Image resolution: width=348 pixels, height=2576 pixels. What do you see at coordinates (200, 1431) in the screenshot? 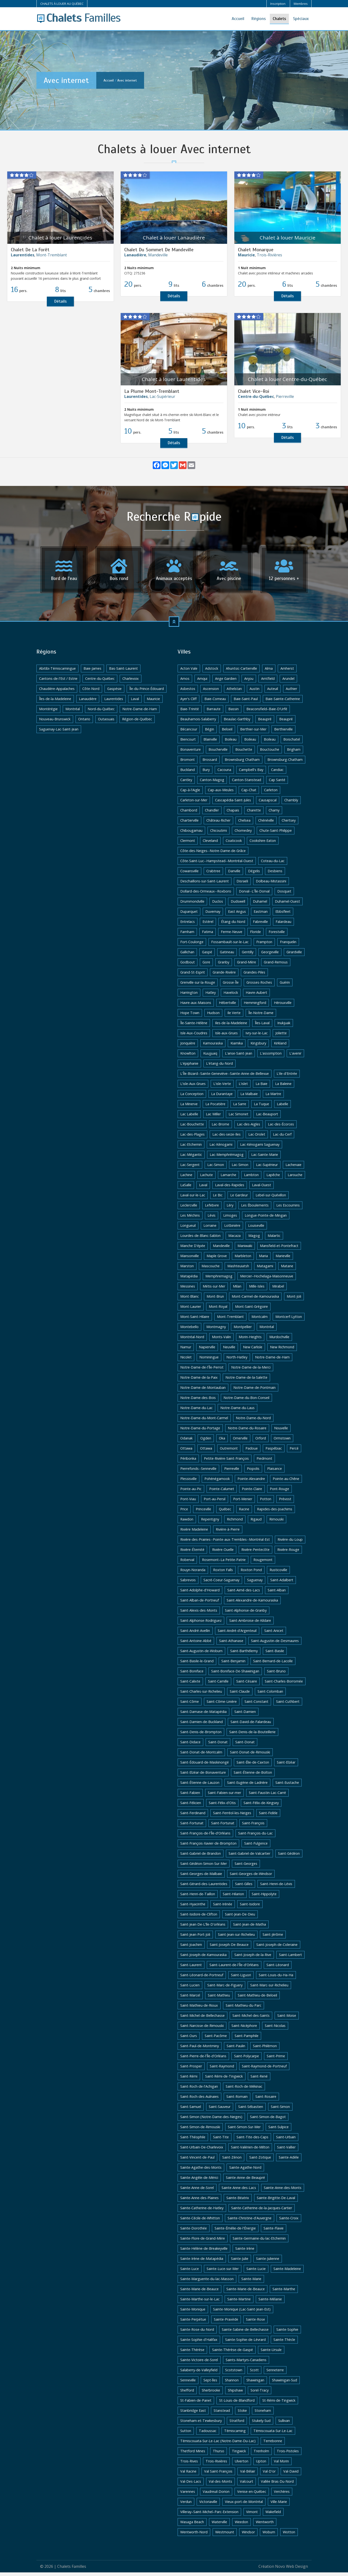
I see `Notre-Dame-du-Portage` at bounding box center [200, 1431].